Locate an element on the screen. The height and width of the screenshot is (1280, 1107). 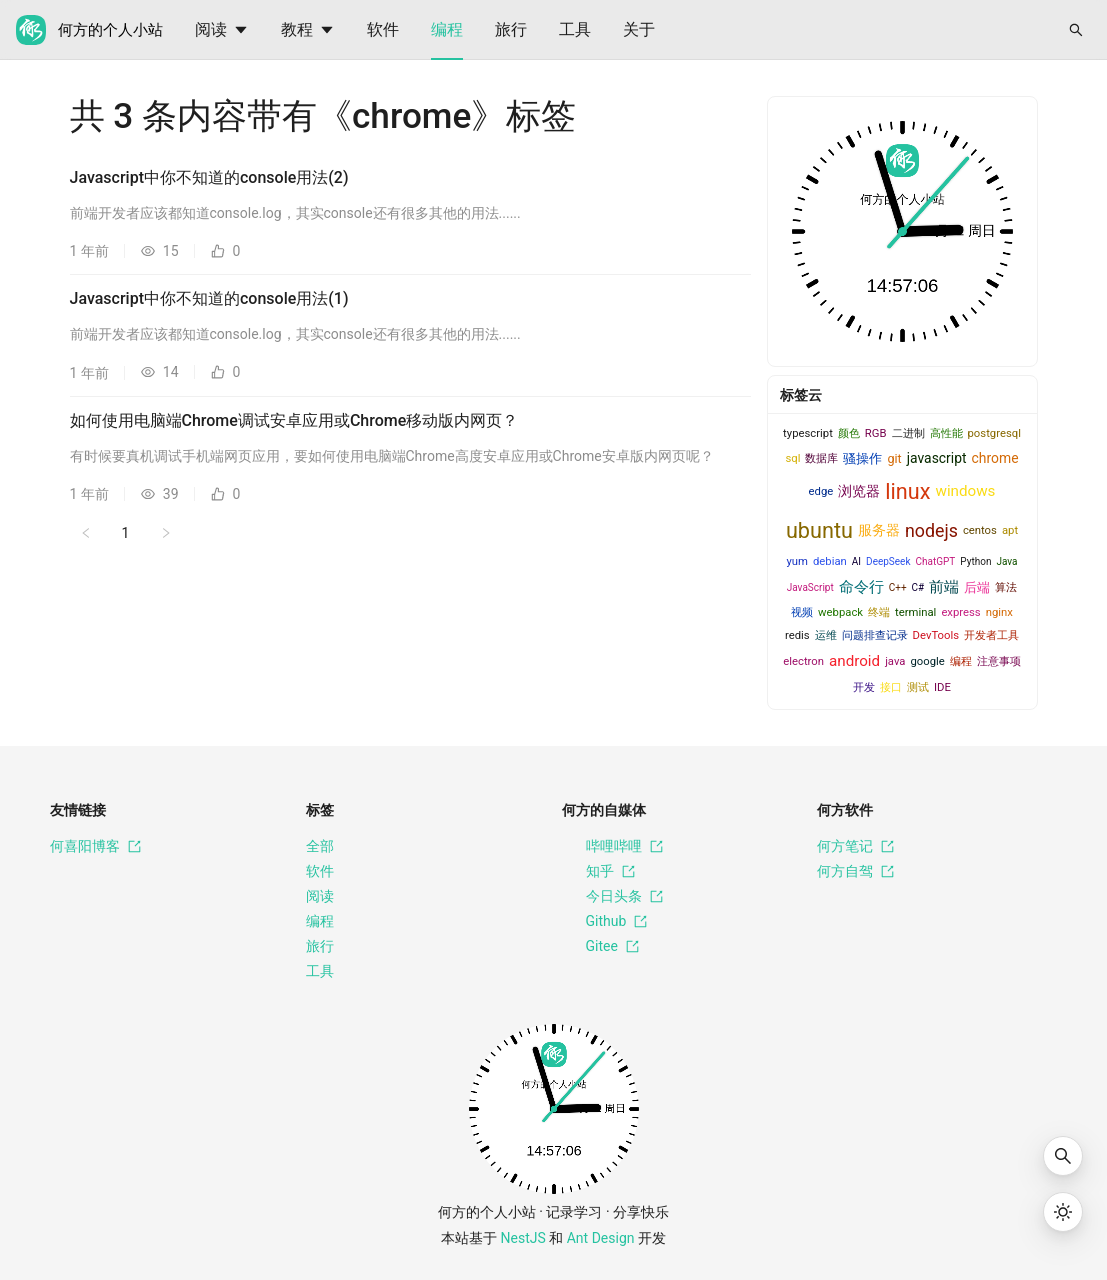
注意事项 is located at coordinates (999, 661).